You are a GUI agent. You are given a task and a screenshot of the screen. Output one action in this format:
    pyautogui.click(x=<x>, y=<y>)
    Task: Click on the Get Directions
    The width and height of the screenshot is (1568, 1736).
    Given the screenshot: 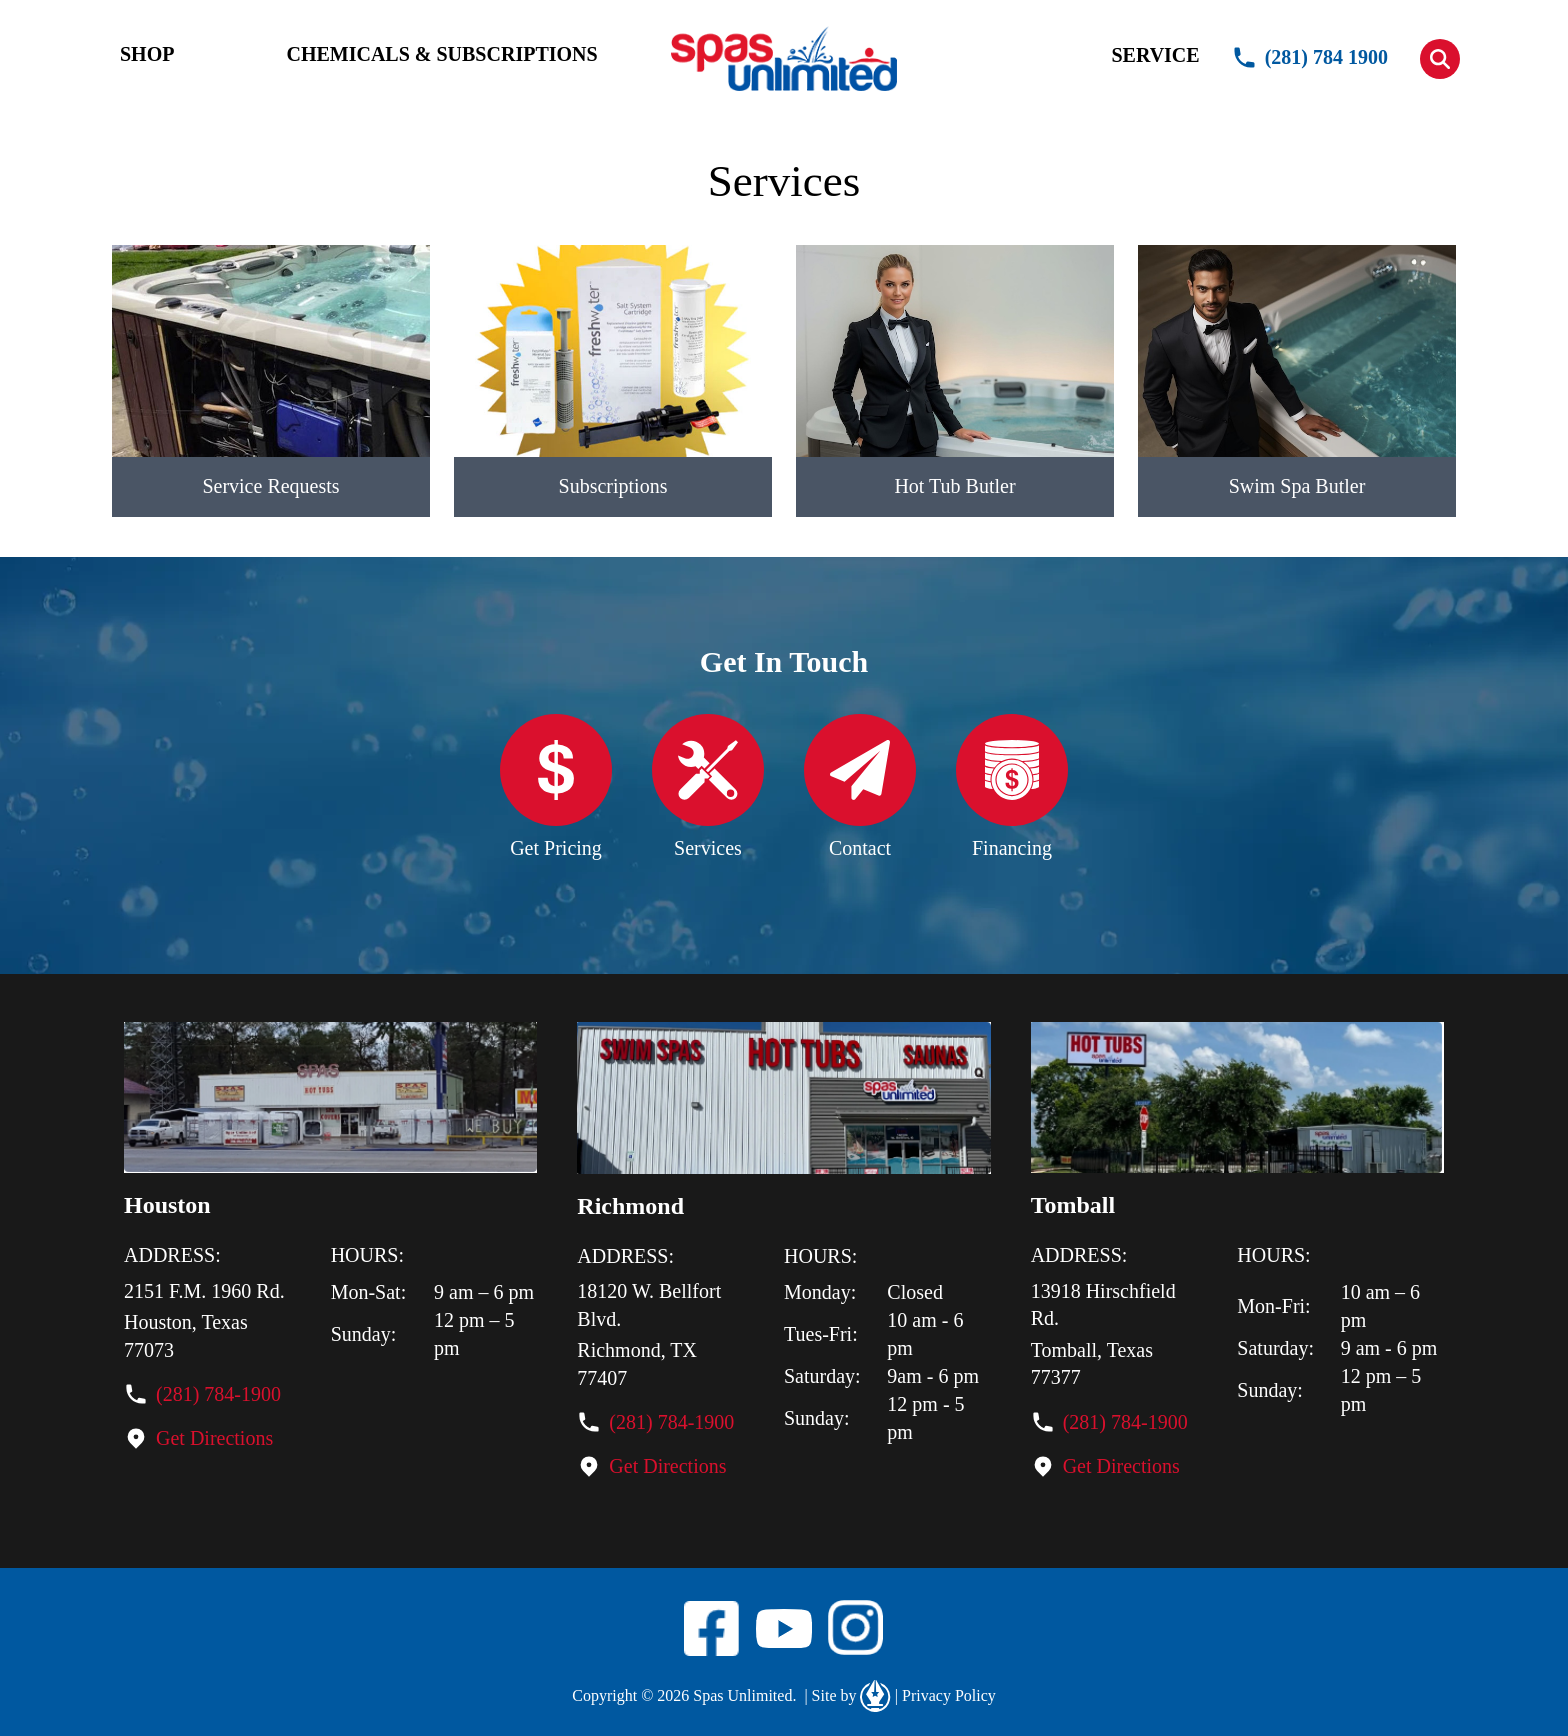 What is the action you would take?
    pyautogui.click(x=214, y=1438)
    